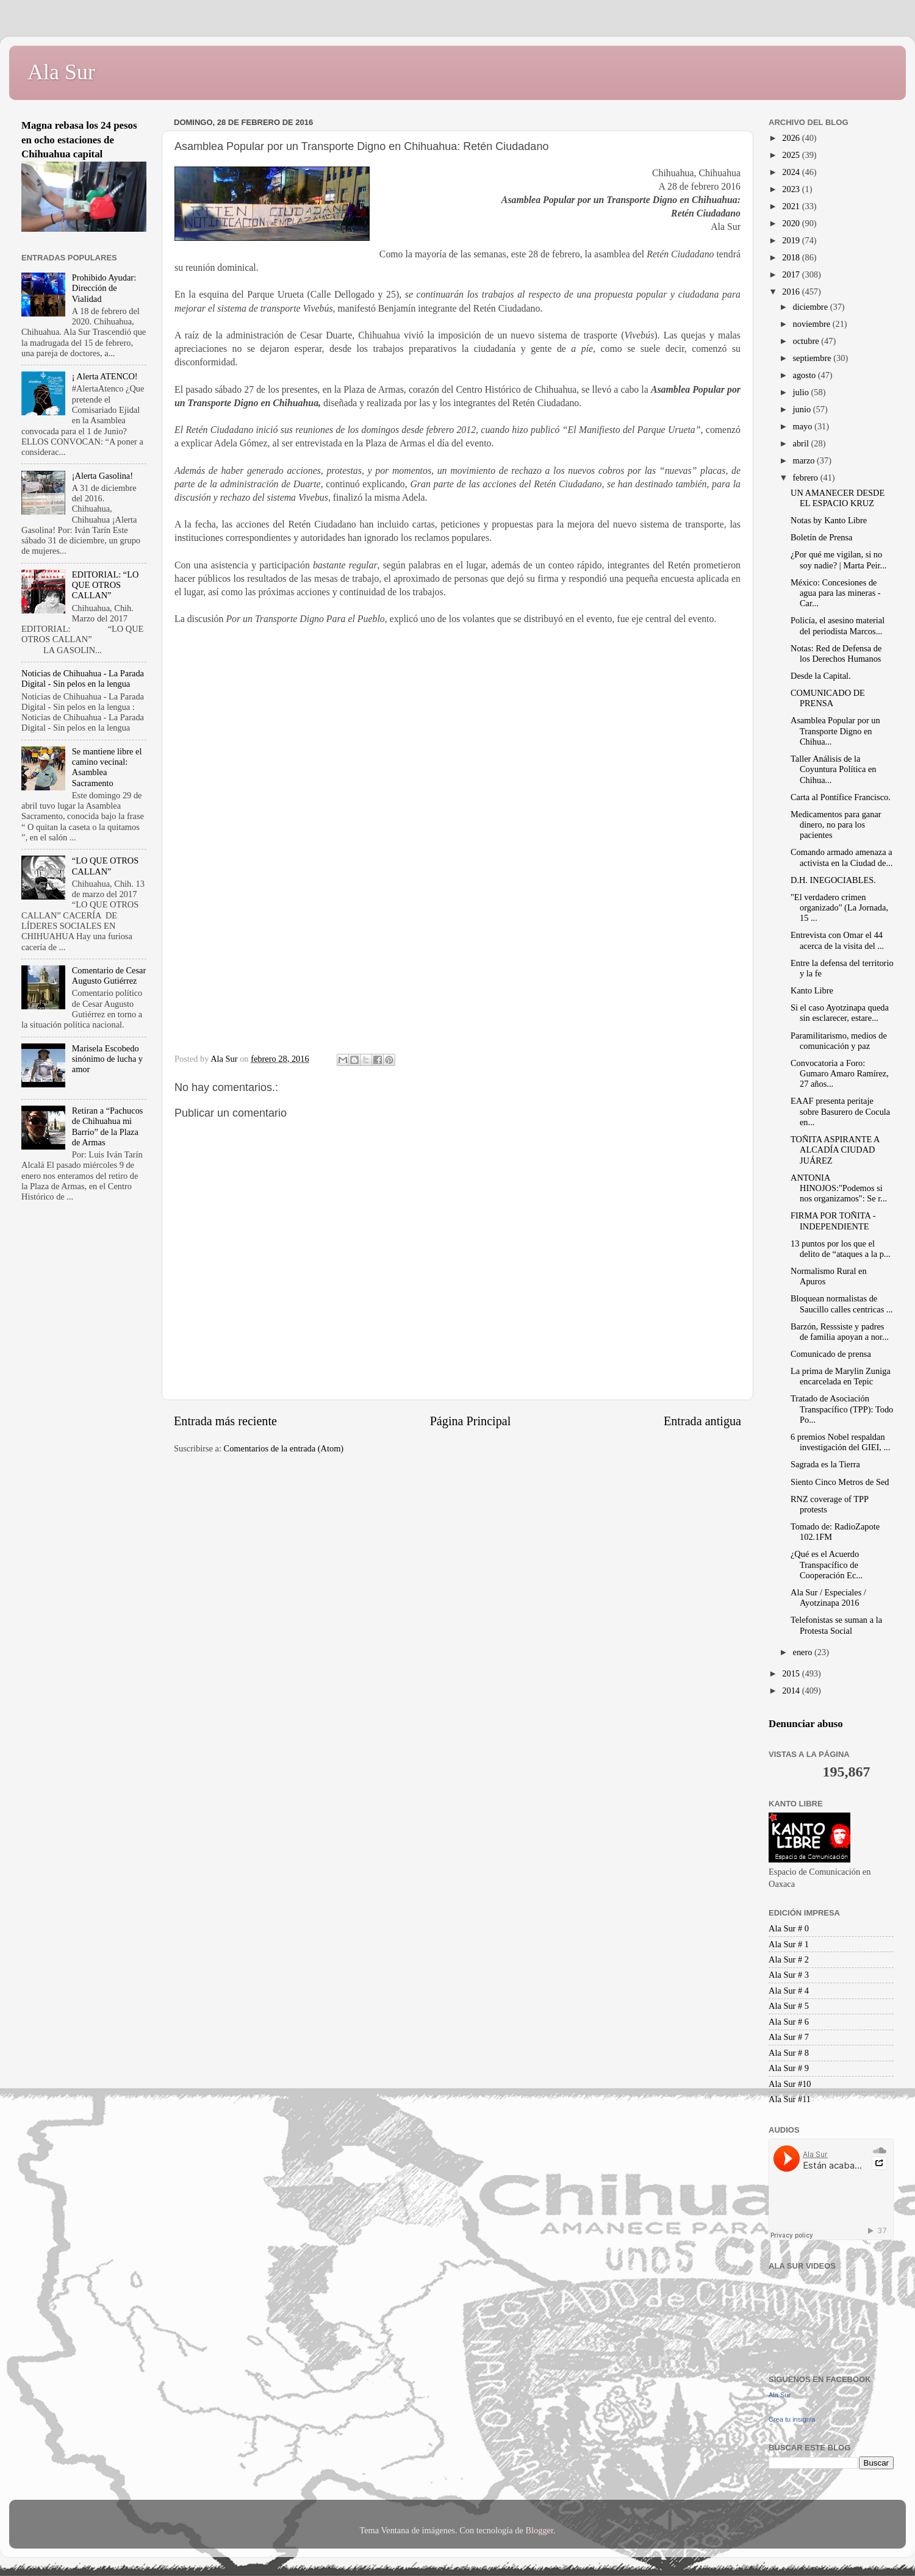  I want to click on TOÑITA ASPIRANTE A ALCADÍA CIUDAD JUÁREZ, so click(835, 1149).